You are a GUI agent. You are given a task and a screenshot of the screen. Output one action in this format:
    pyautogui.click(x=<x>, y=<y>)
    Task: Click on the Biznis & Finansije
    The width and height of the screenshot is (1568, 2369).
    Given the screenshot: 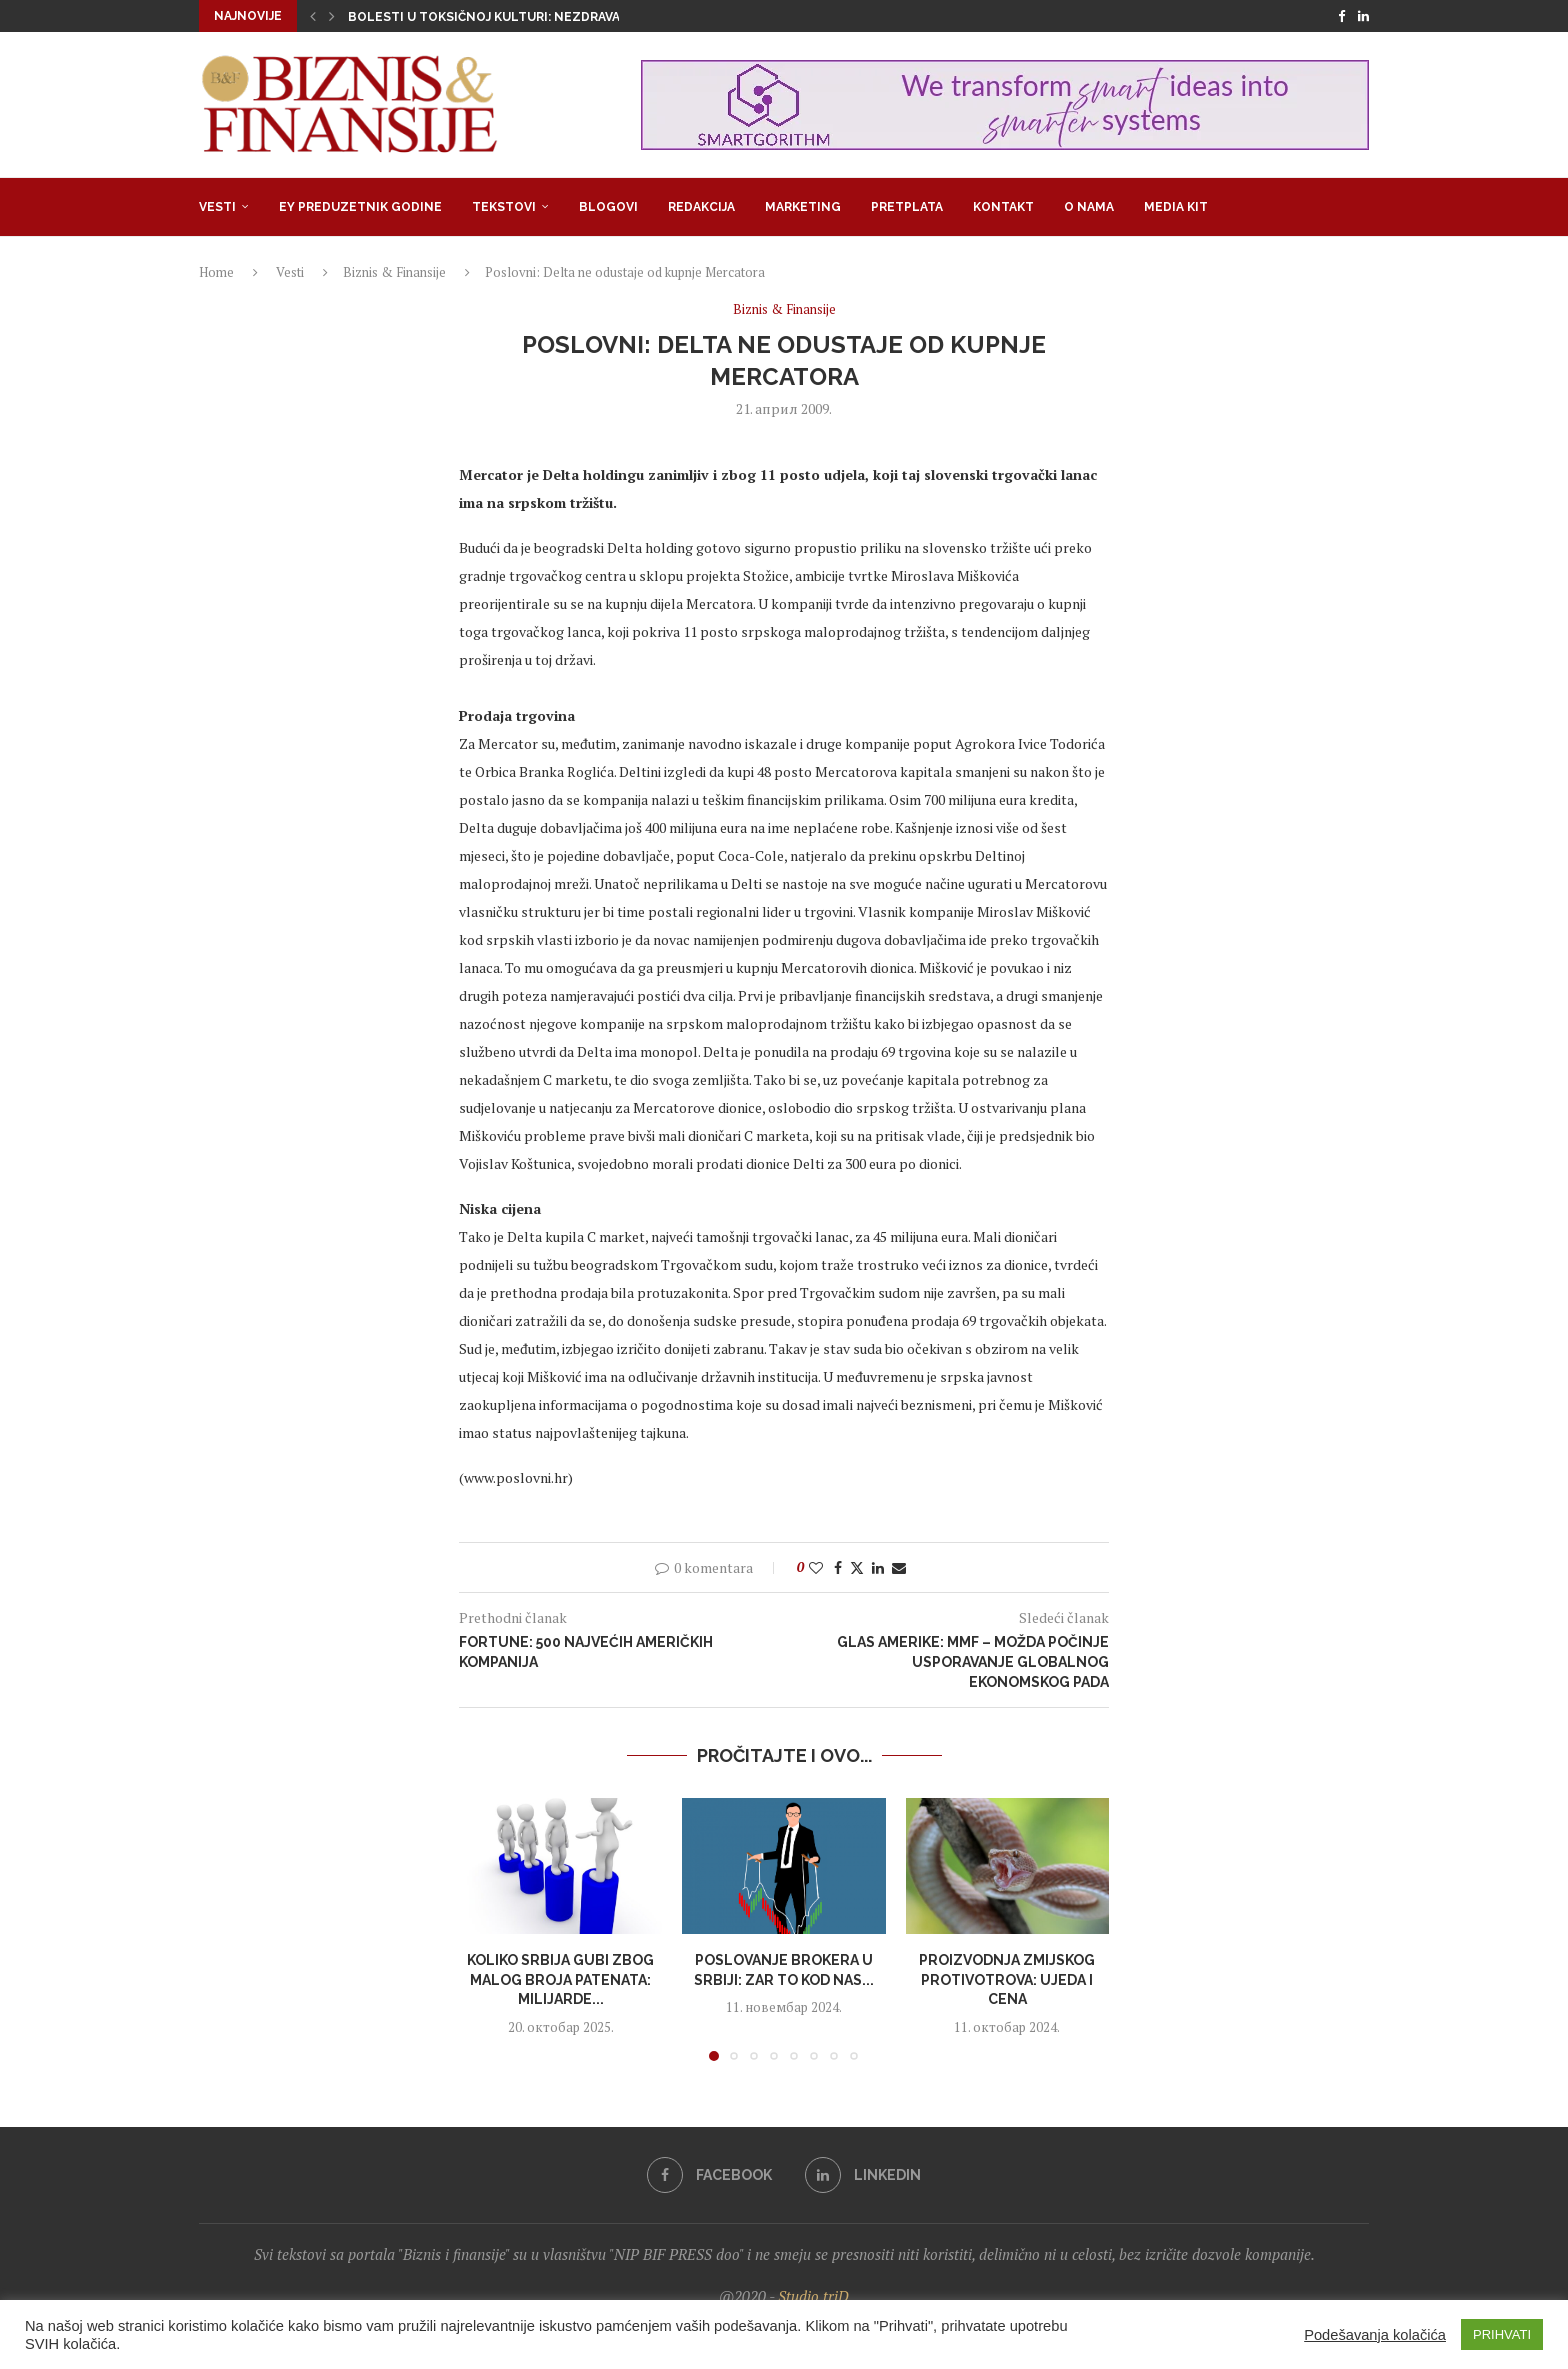 What is the action you would take?
    pyautogui.click(x=394, y=272)
    